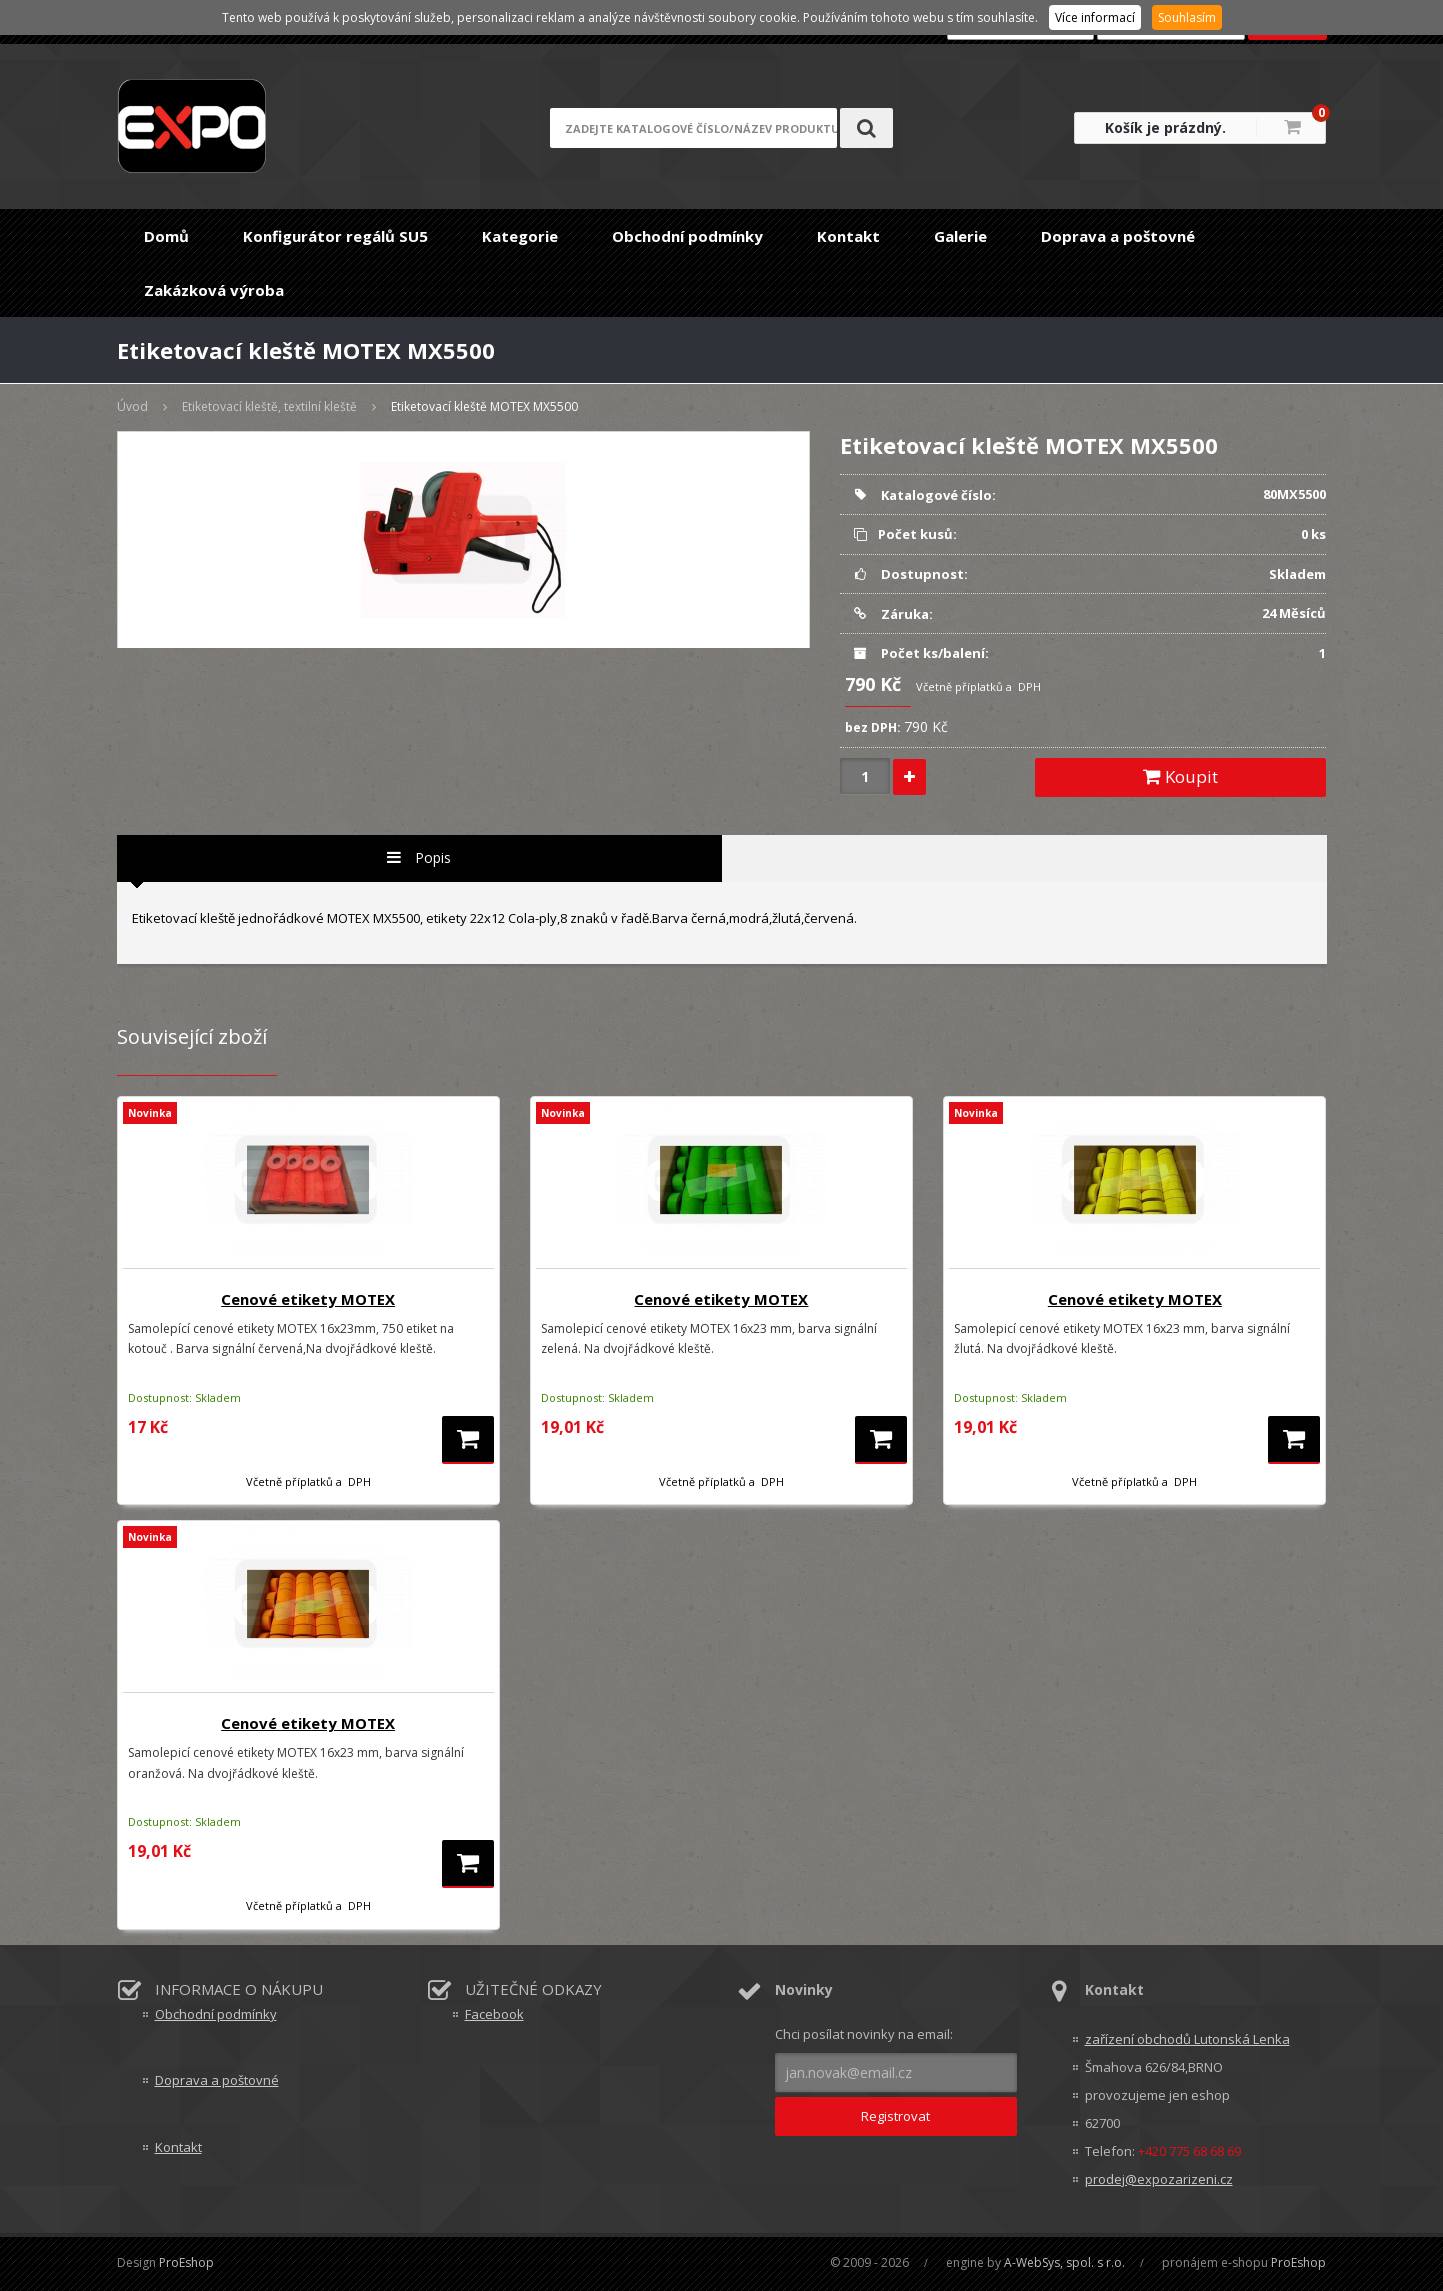  I want to click on Kategorie, so click(520, 236).